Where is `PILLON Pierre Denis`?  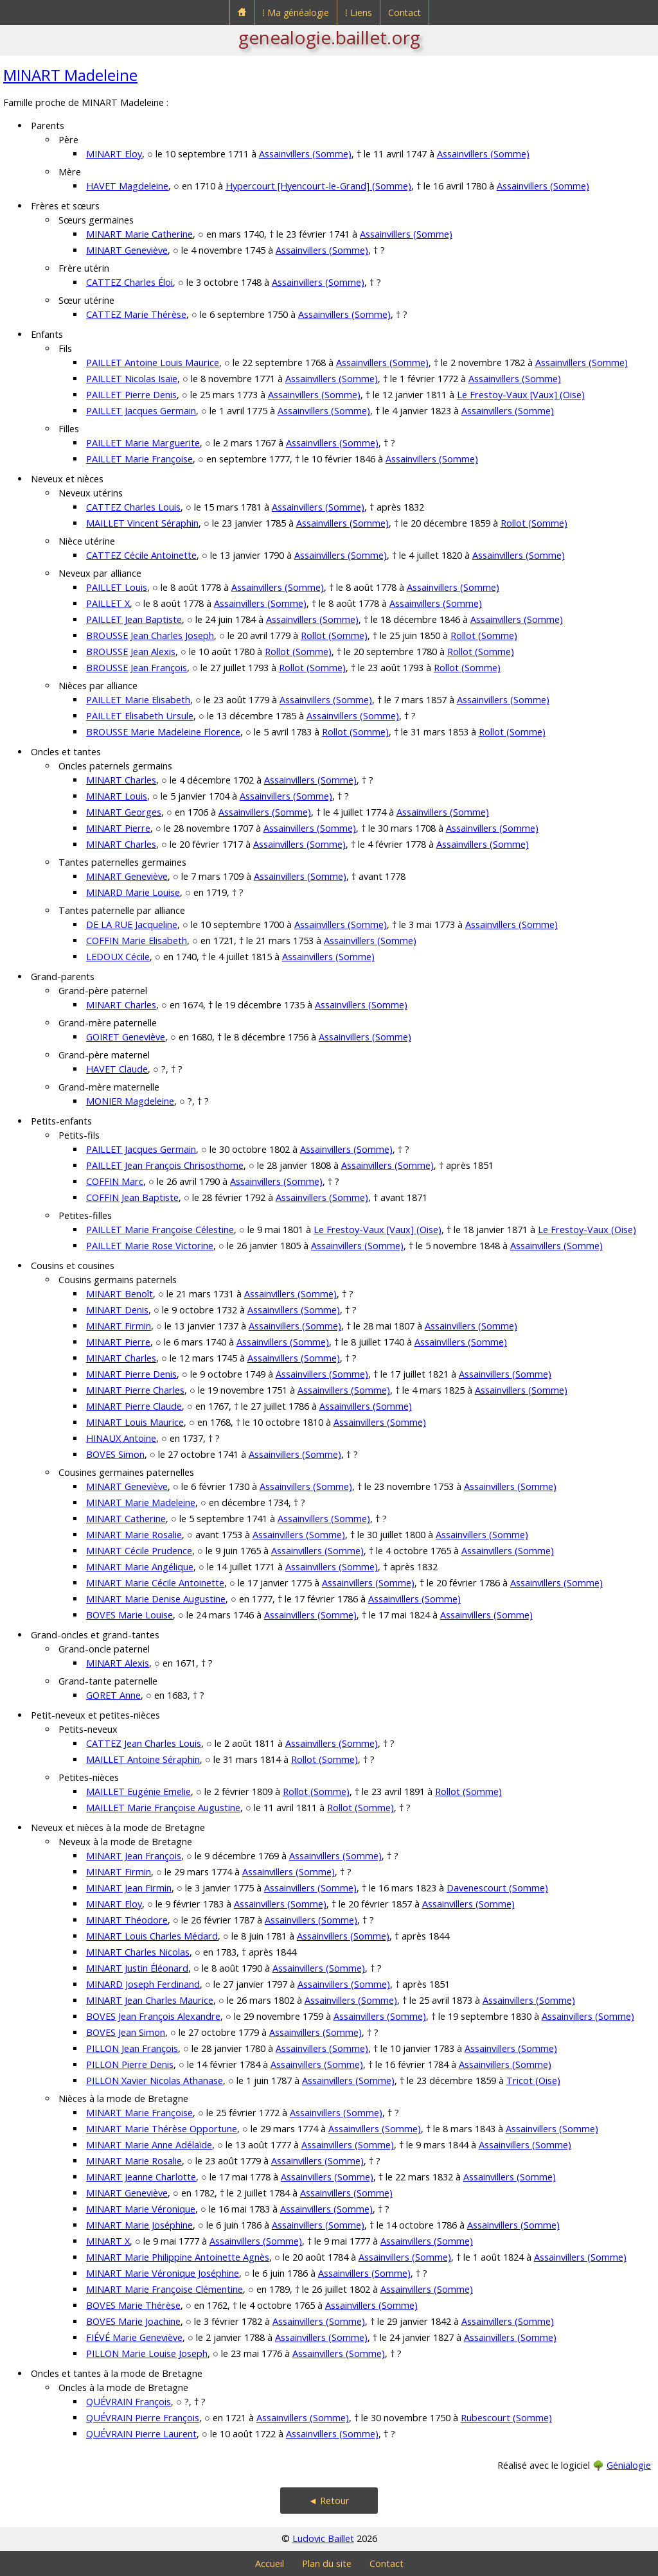 PILLON Pierre Denis is located at coordinates (129, 2064).